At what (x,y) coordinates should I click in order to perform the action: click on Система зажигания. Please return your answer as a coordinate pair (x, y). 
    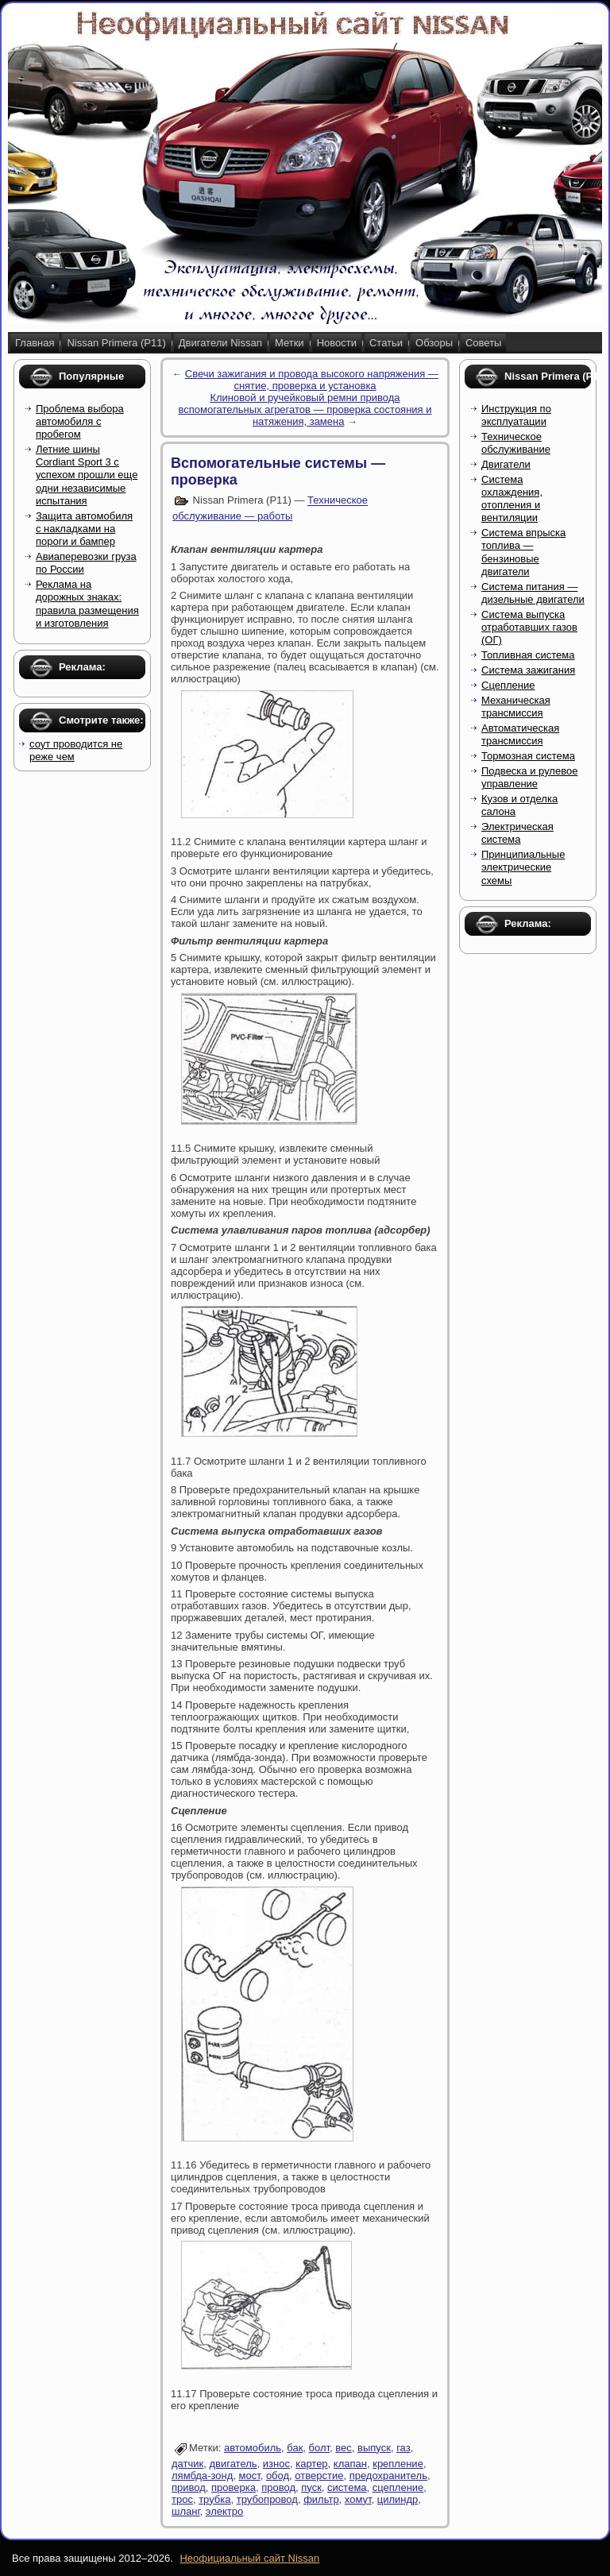
    Looking at the image, I should click on (528, 670).